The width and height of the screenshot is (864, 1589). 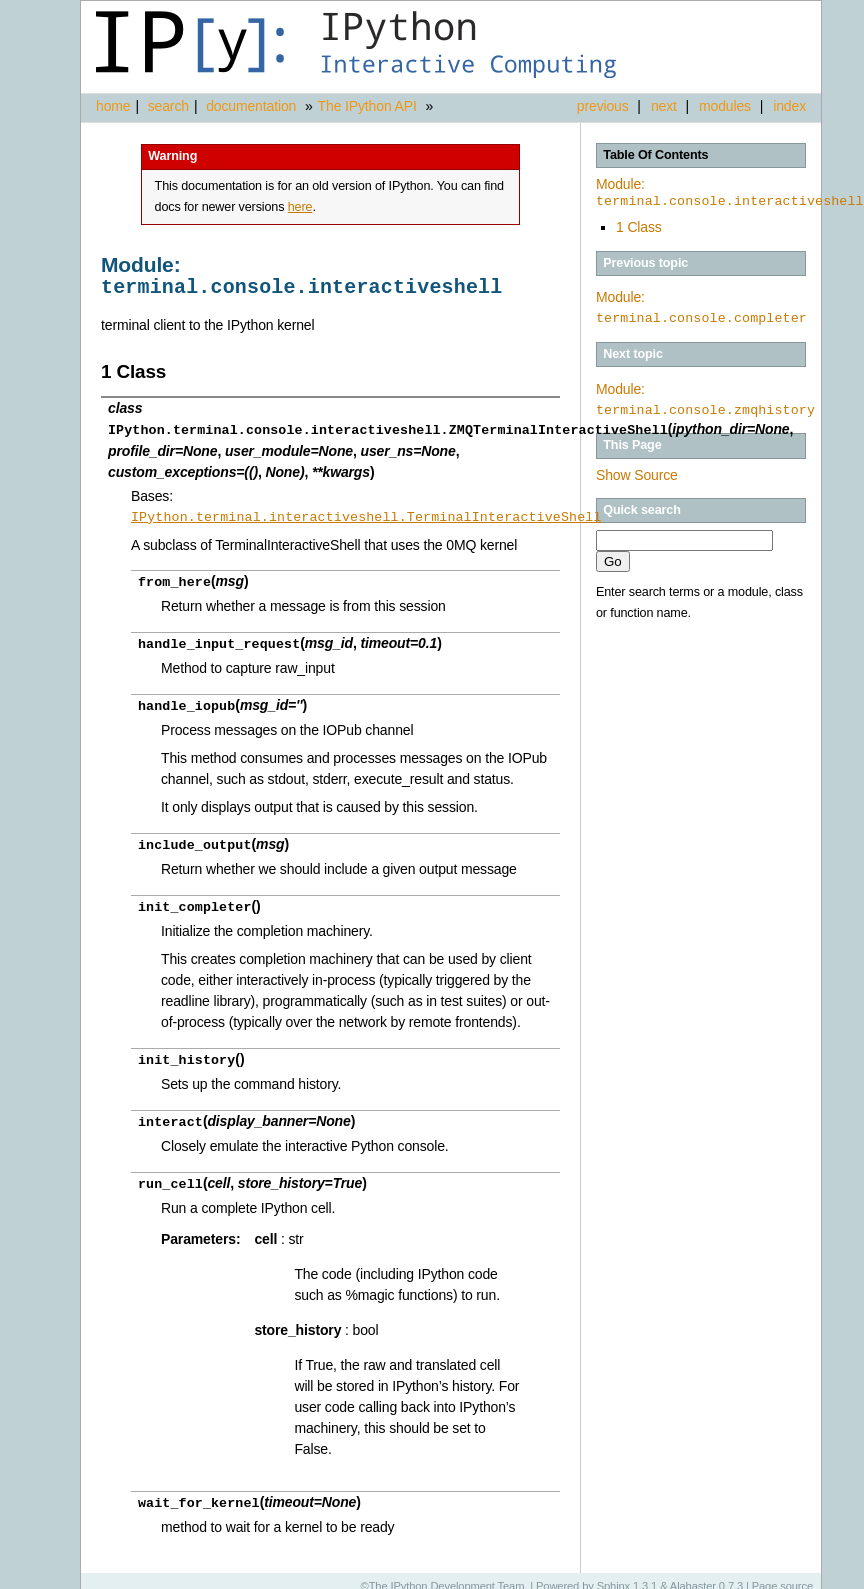 What do you see at coordinates (113, 106) in the screenshot?
I see `home` at bounding box center [113, 106].